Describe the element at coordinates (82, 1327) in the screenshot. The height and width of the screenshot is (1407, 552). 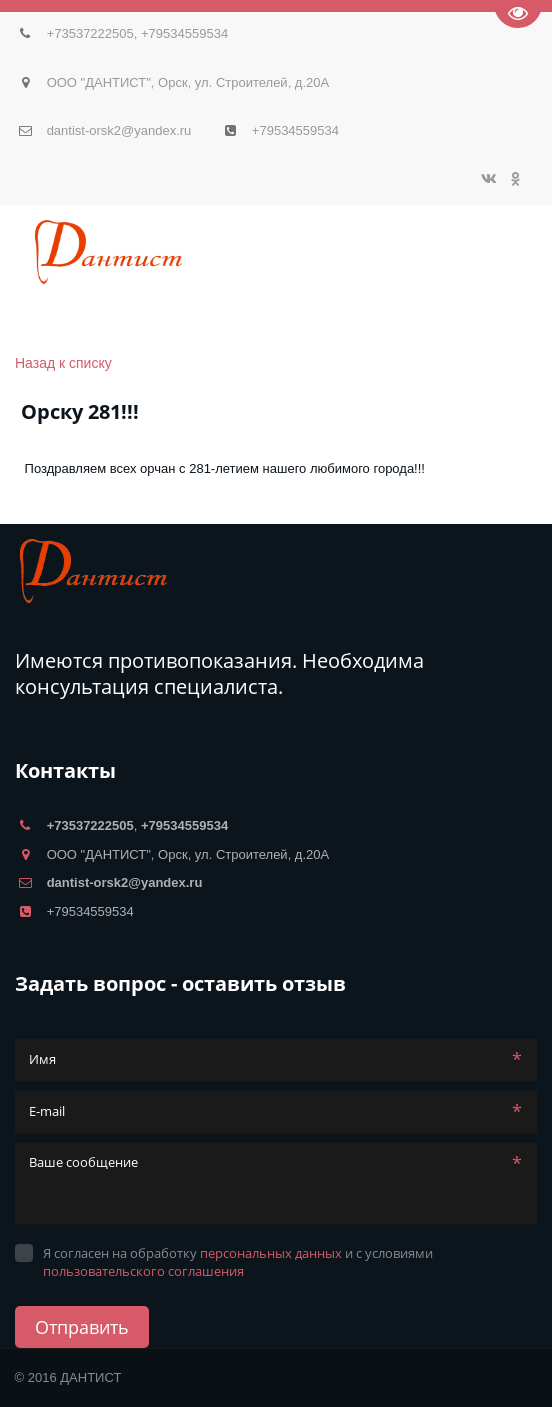
I see `Отправить` at that location.